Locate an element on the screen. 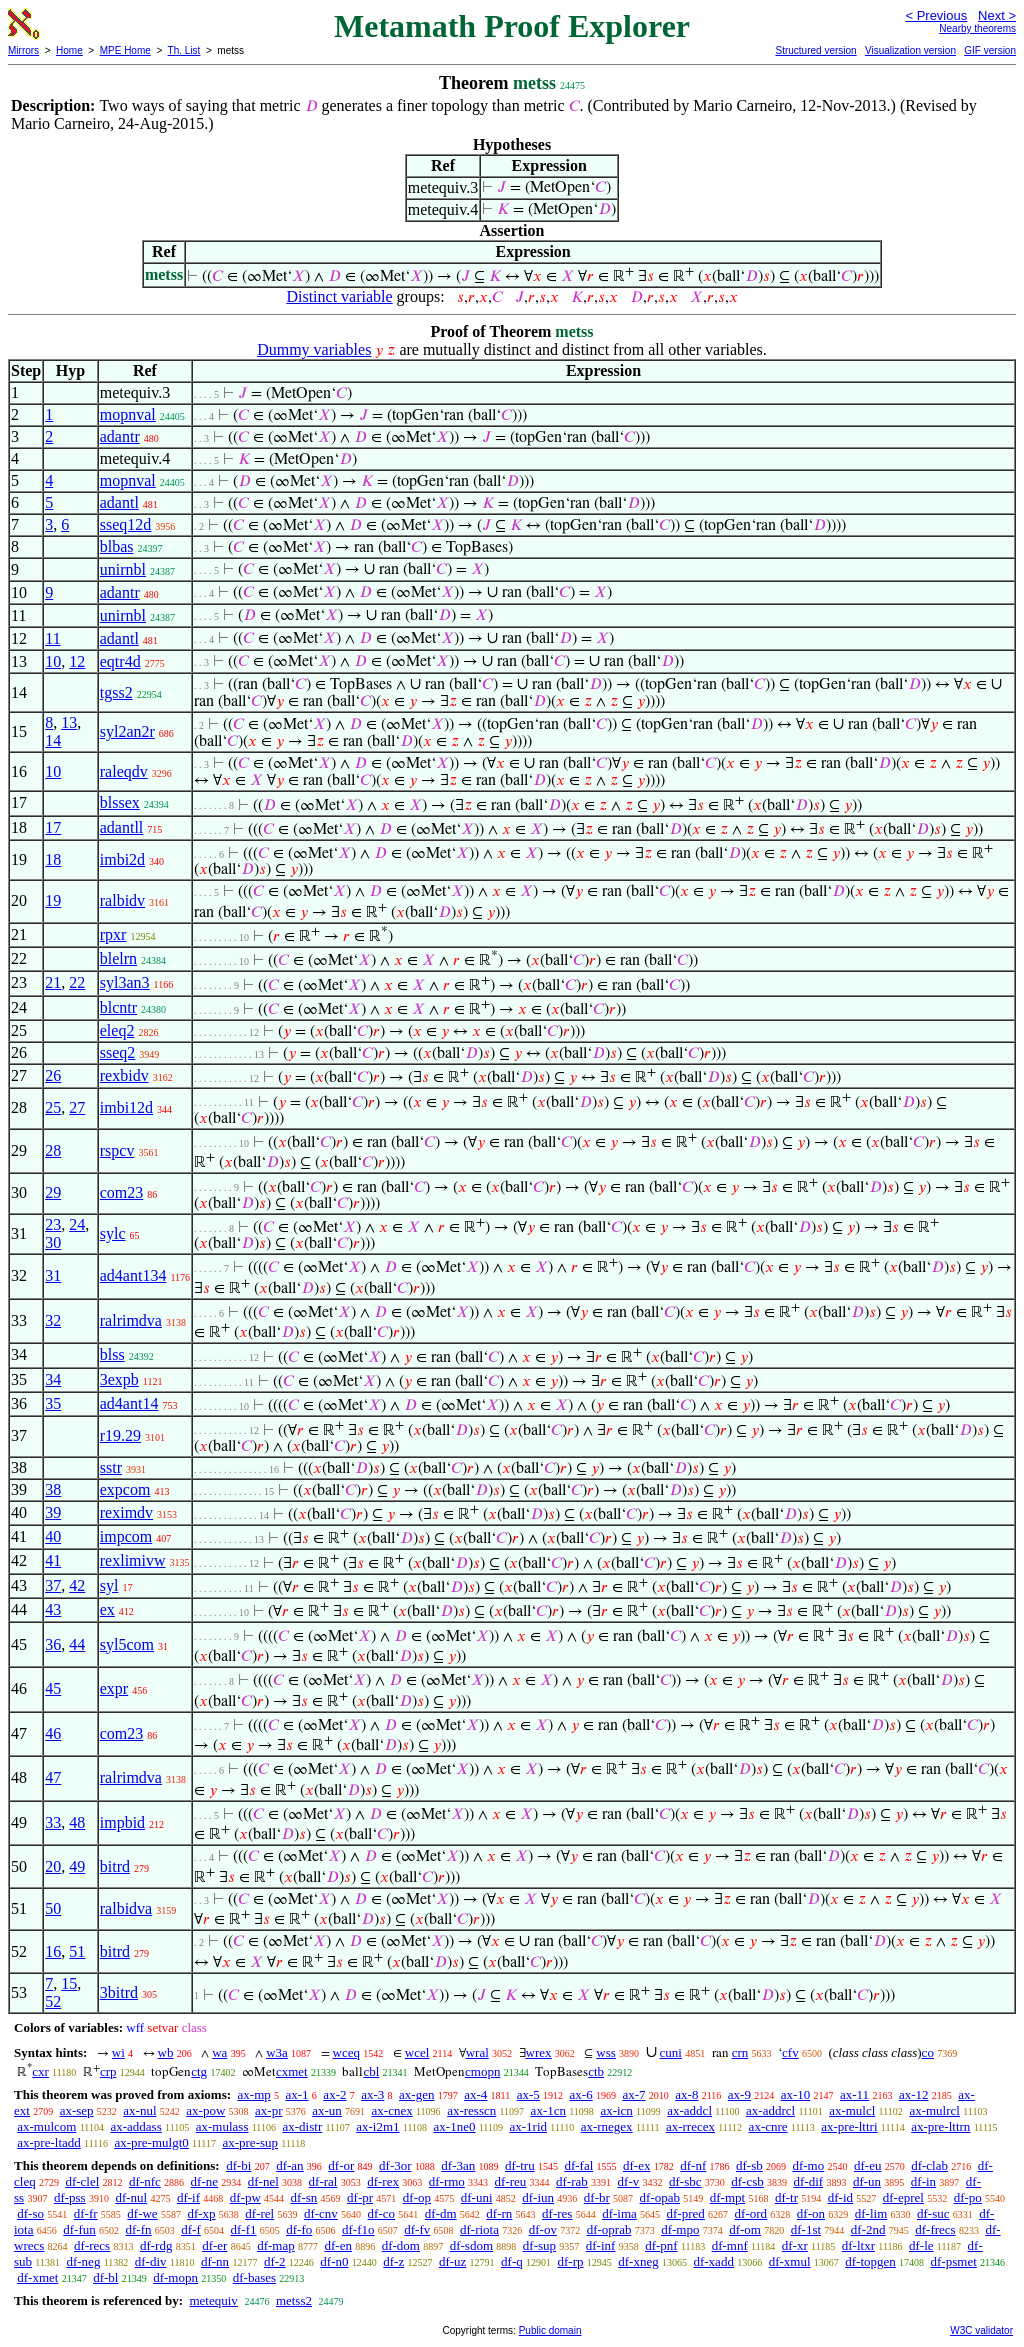  ax-mulcom is located at coordinates (46, 2126).